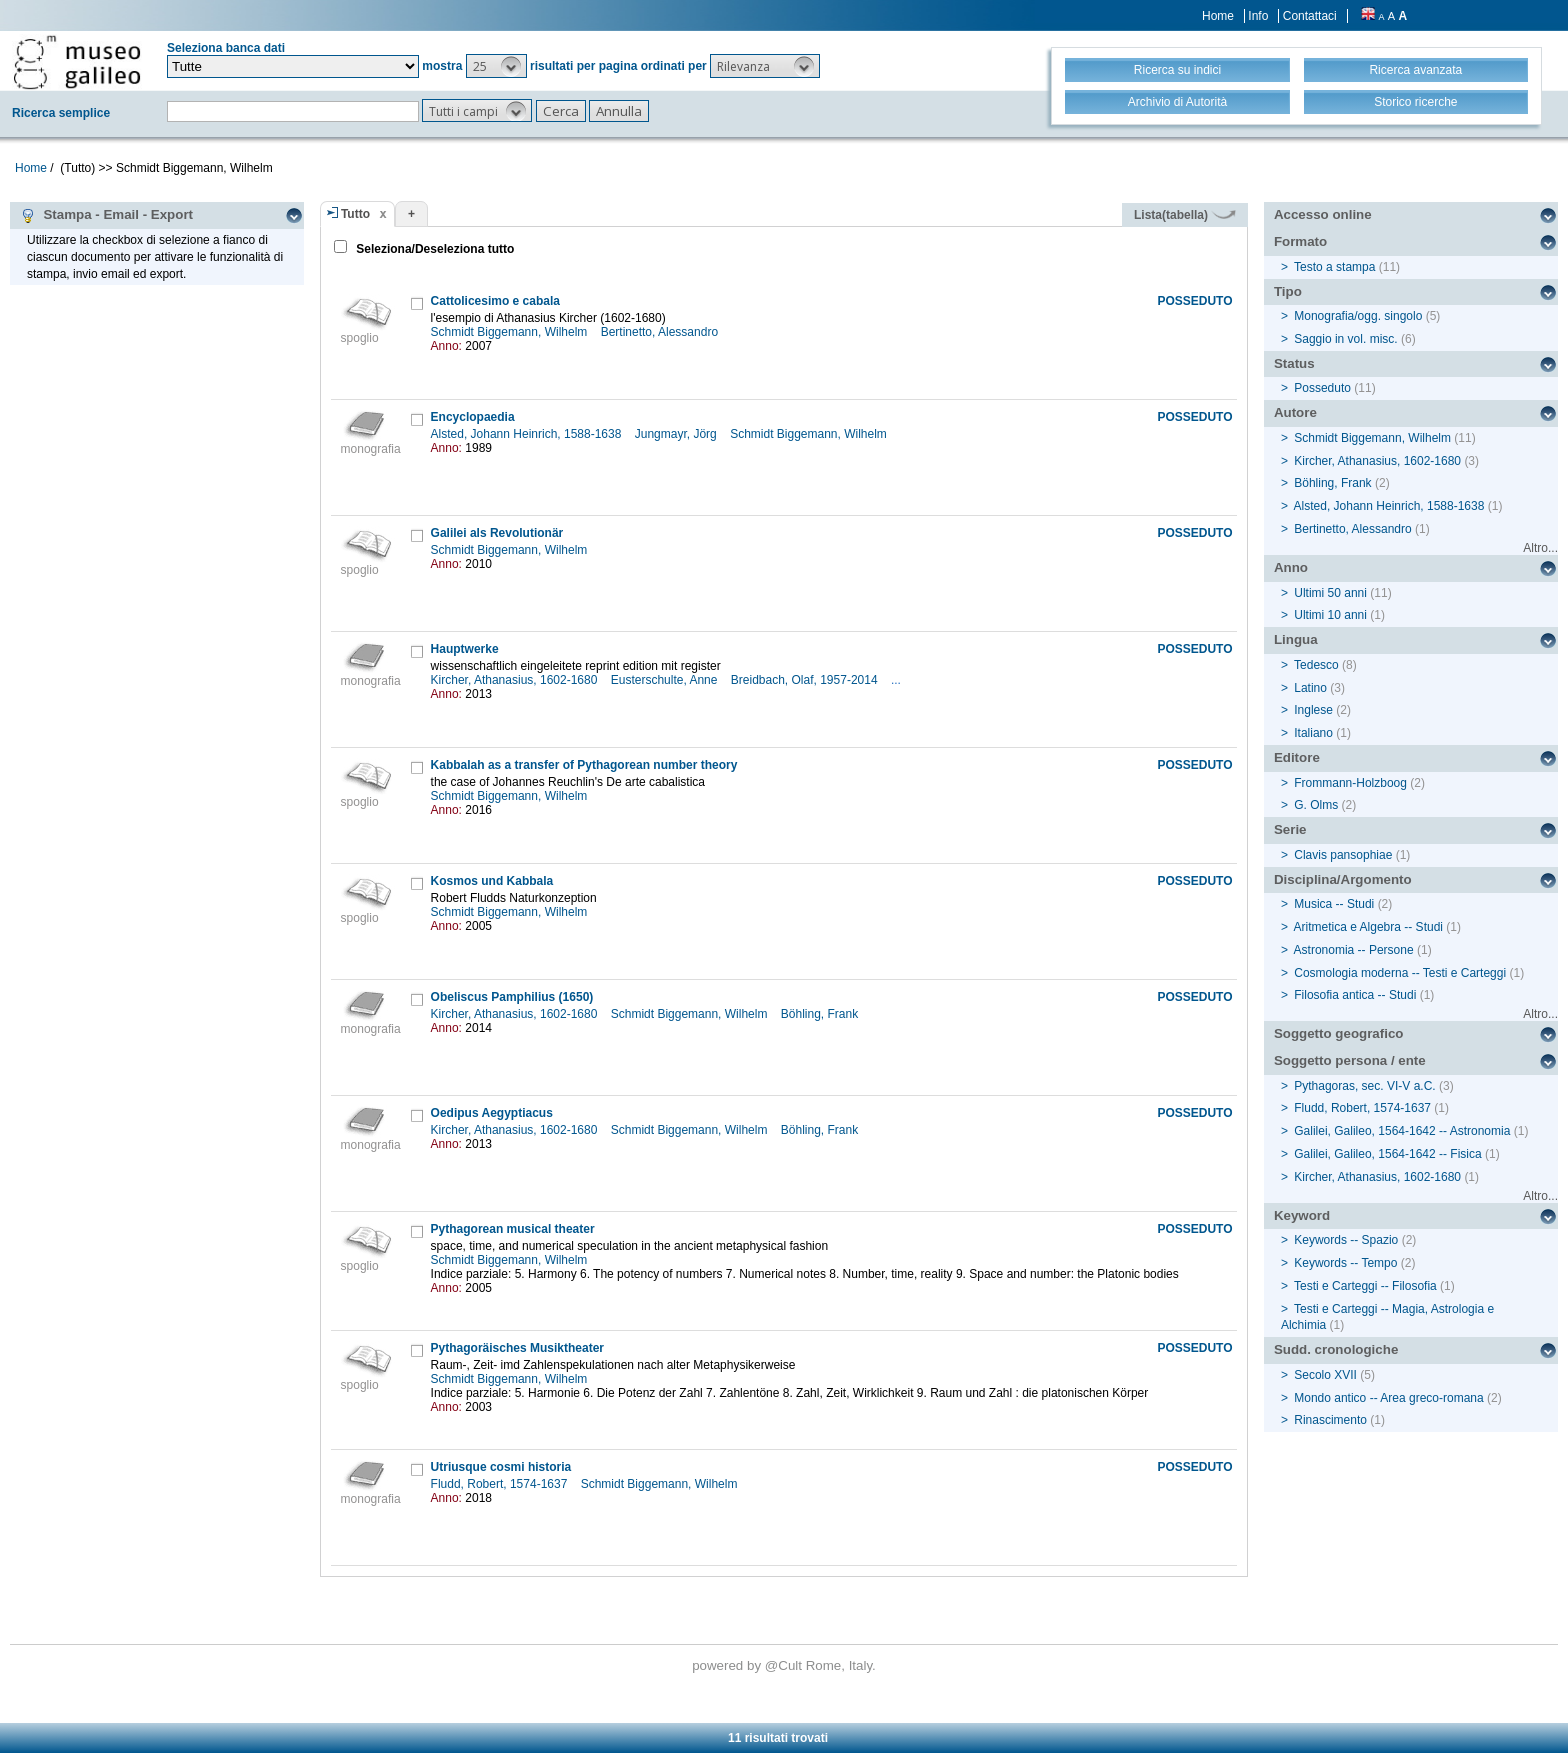  Describe the element at coordinates (1402, 1131) in the screenshot. I see `Galilei, Galileo, 1564-1642 -- Astronomia` at that location.